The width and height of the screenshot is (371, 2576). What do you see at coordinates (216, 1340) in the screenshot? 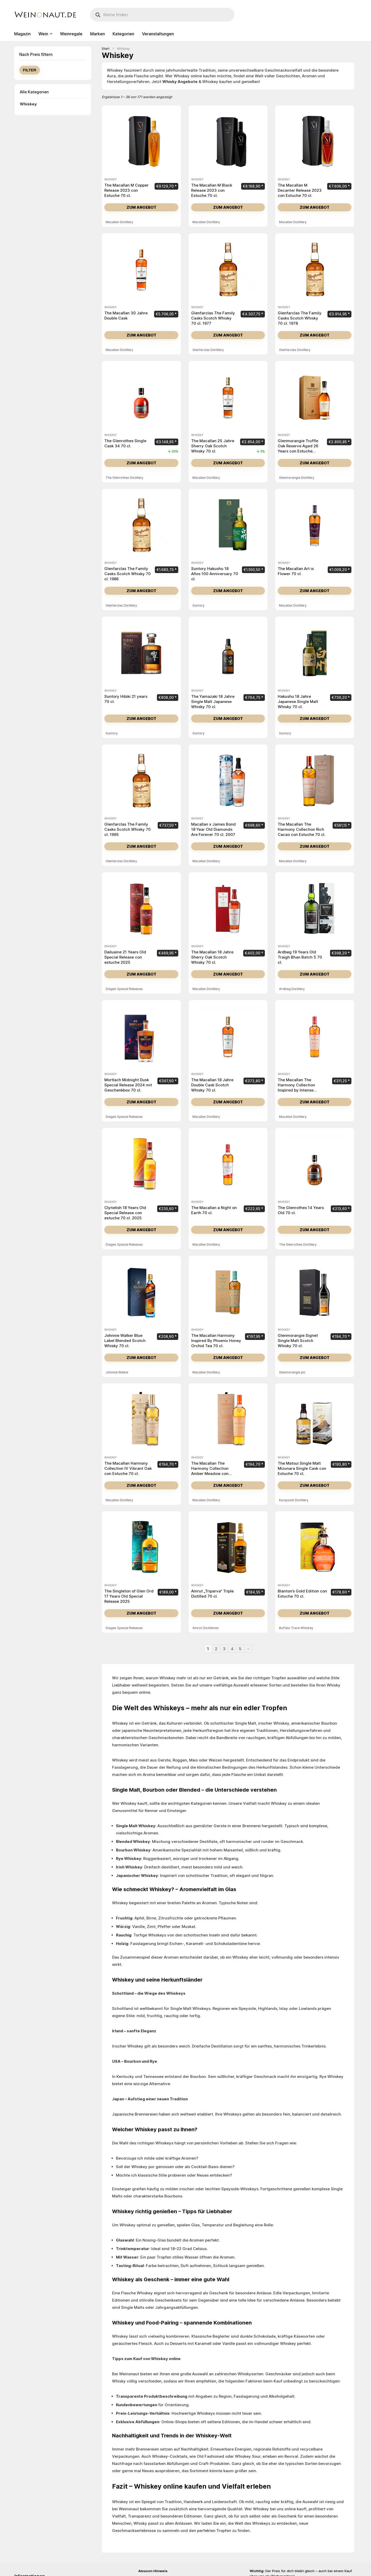
I see `The Macallan Harmony Inspired By Phoenix Honey Orchid Tea 70 cl.` at bounding box center [216, 1340].